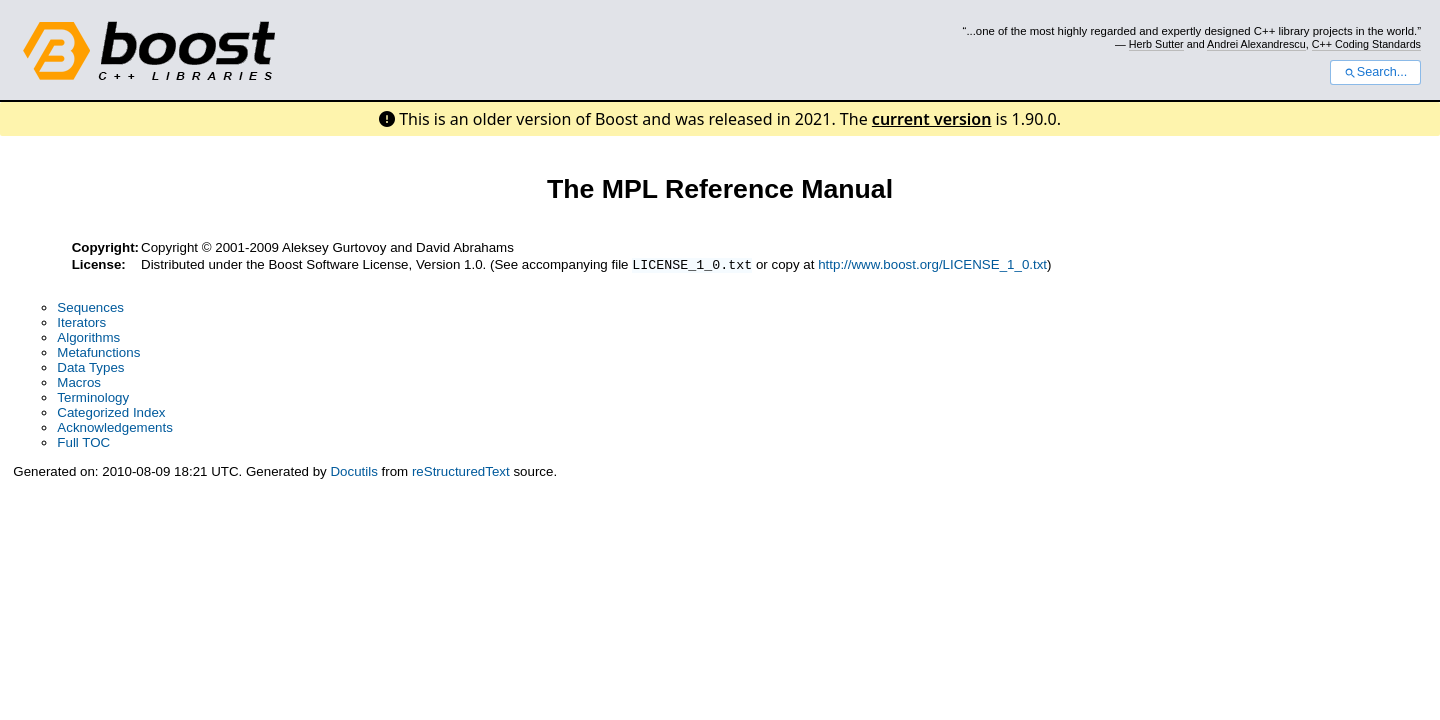 The width and height of the screenshot is (1440, 720). What do you see at coordinates (93, 399) in the screenshot?
I see `Terminology` at bounding box center [93, 399].